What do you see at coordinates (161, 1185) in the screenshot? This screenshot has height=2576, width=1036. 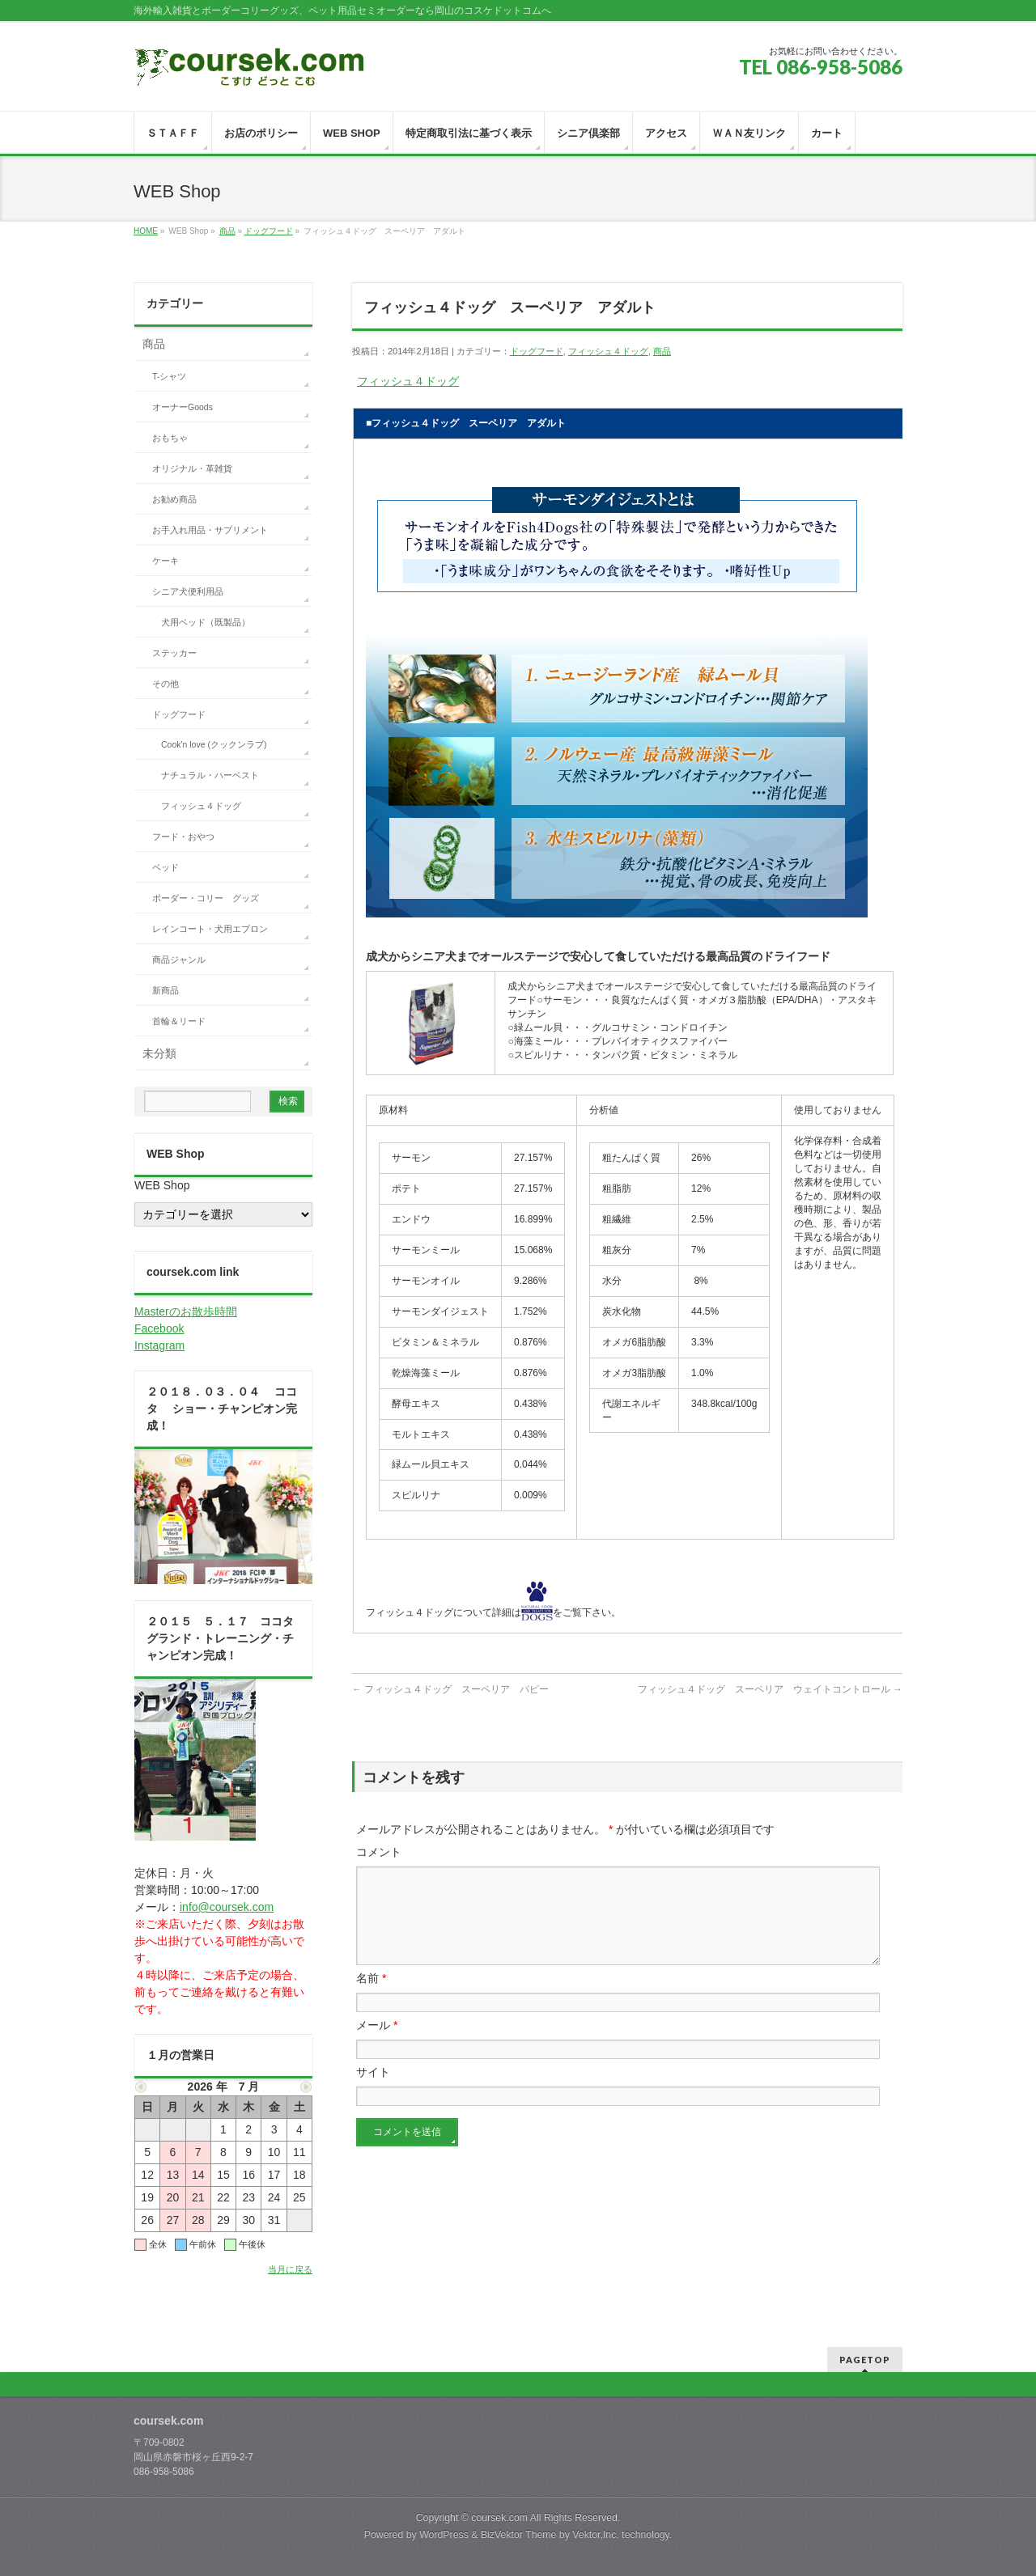 I see `WEB Shop` at bounding box center [161, 1185].